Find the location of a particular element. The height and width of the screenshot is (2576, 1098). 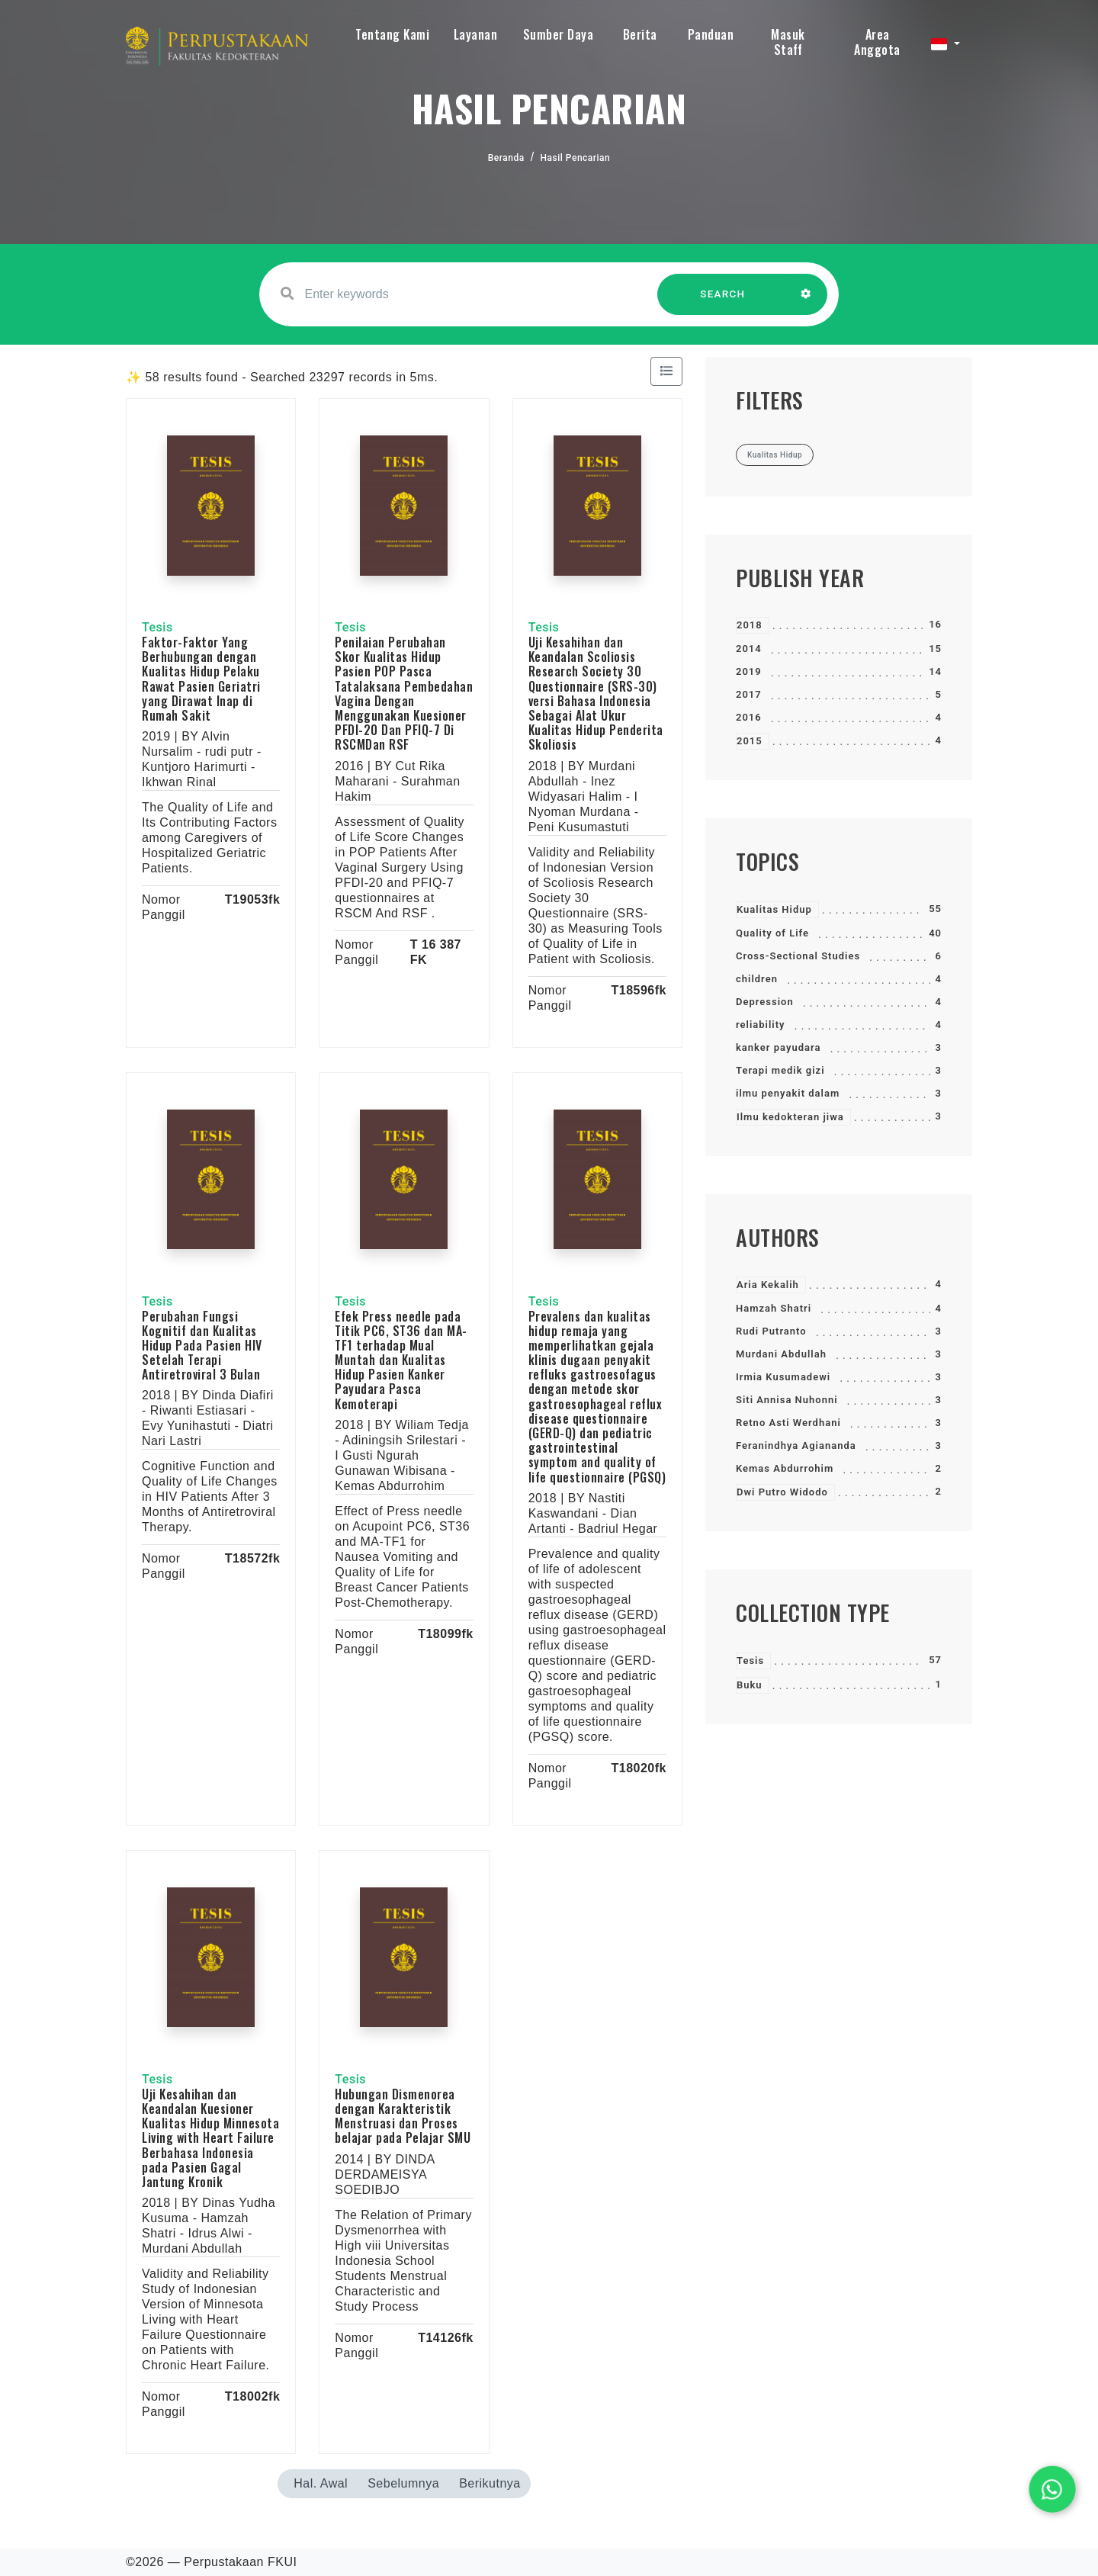

Berita is located at coordinates (640, 34).